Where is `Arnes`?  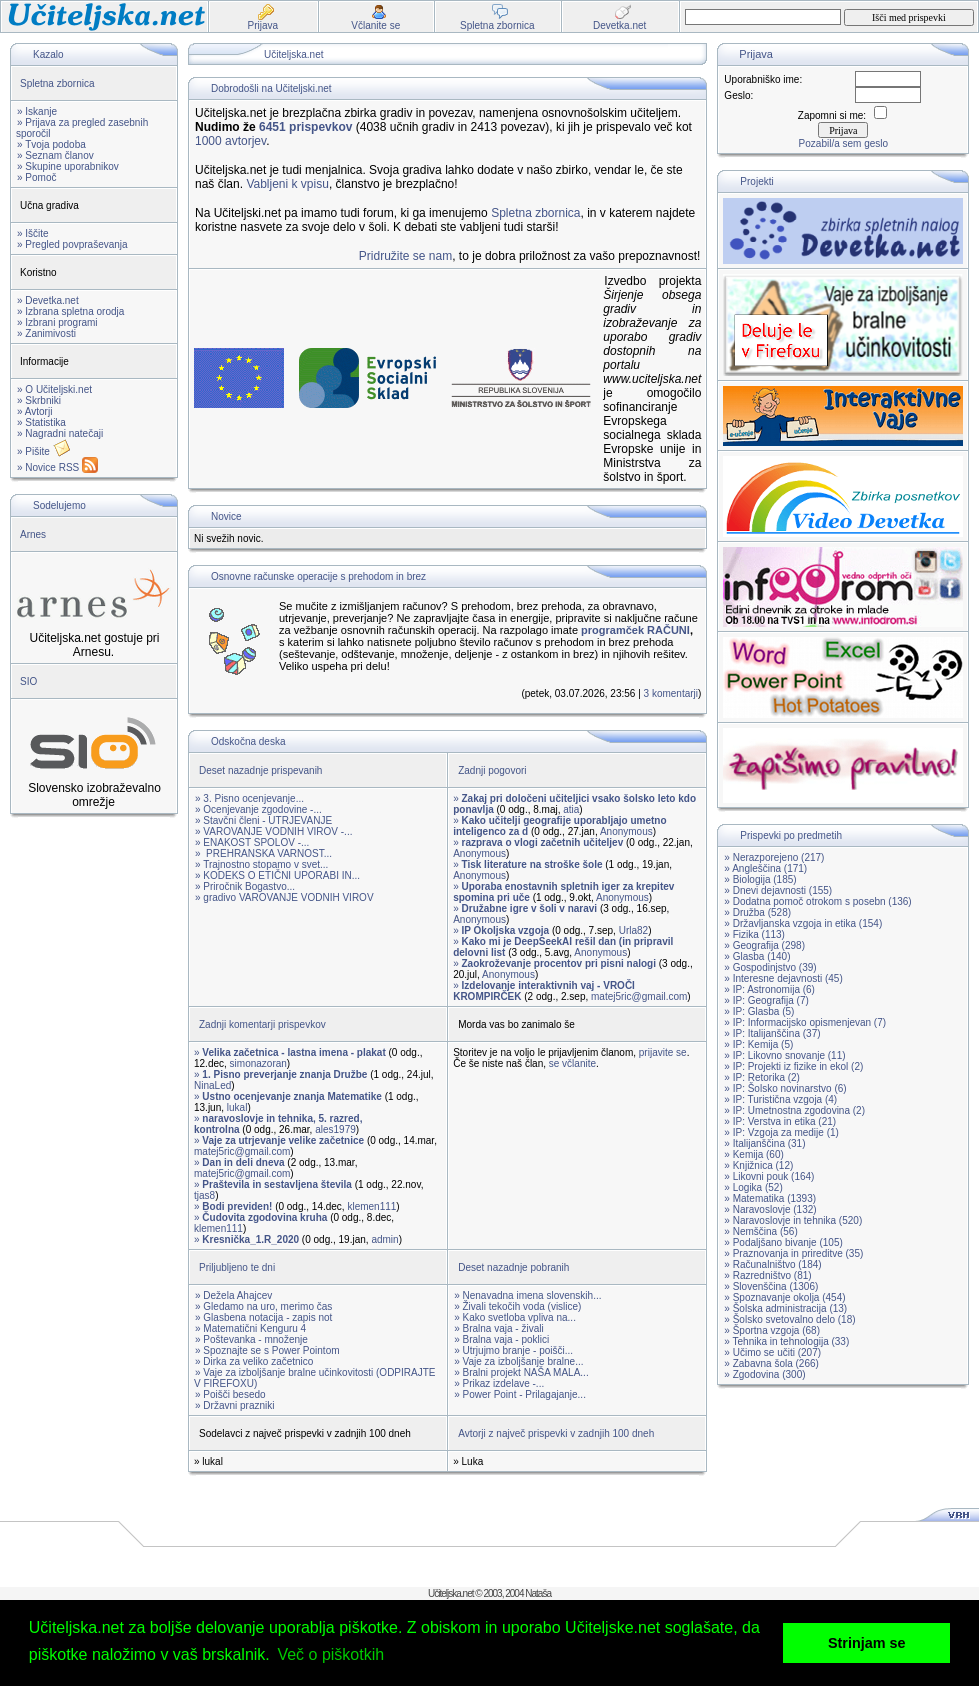
Arnes is located at coordinates (33, 534).